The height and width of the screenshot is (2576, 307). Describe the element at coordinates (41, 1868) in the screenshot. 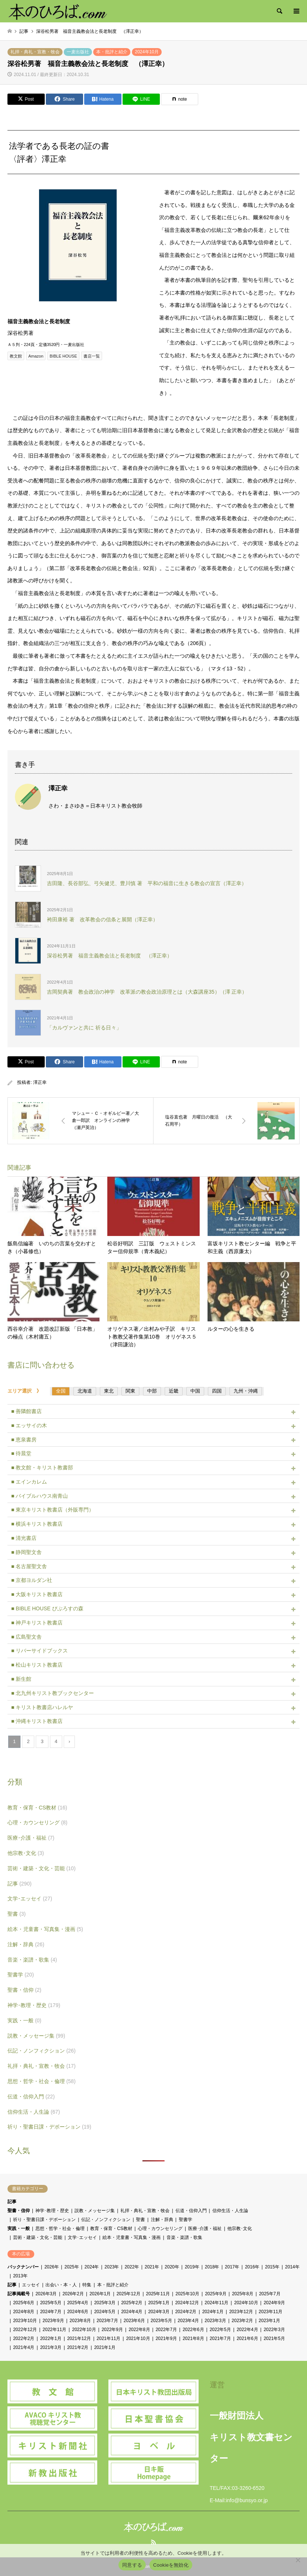

I see `芸術・建築・文化・芸能` at that location.